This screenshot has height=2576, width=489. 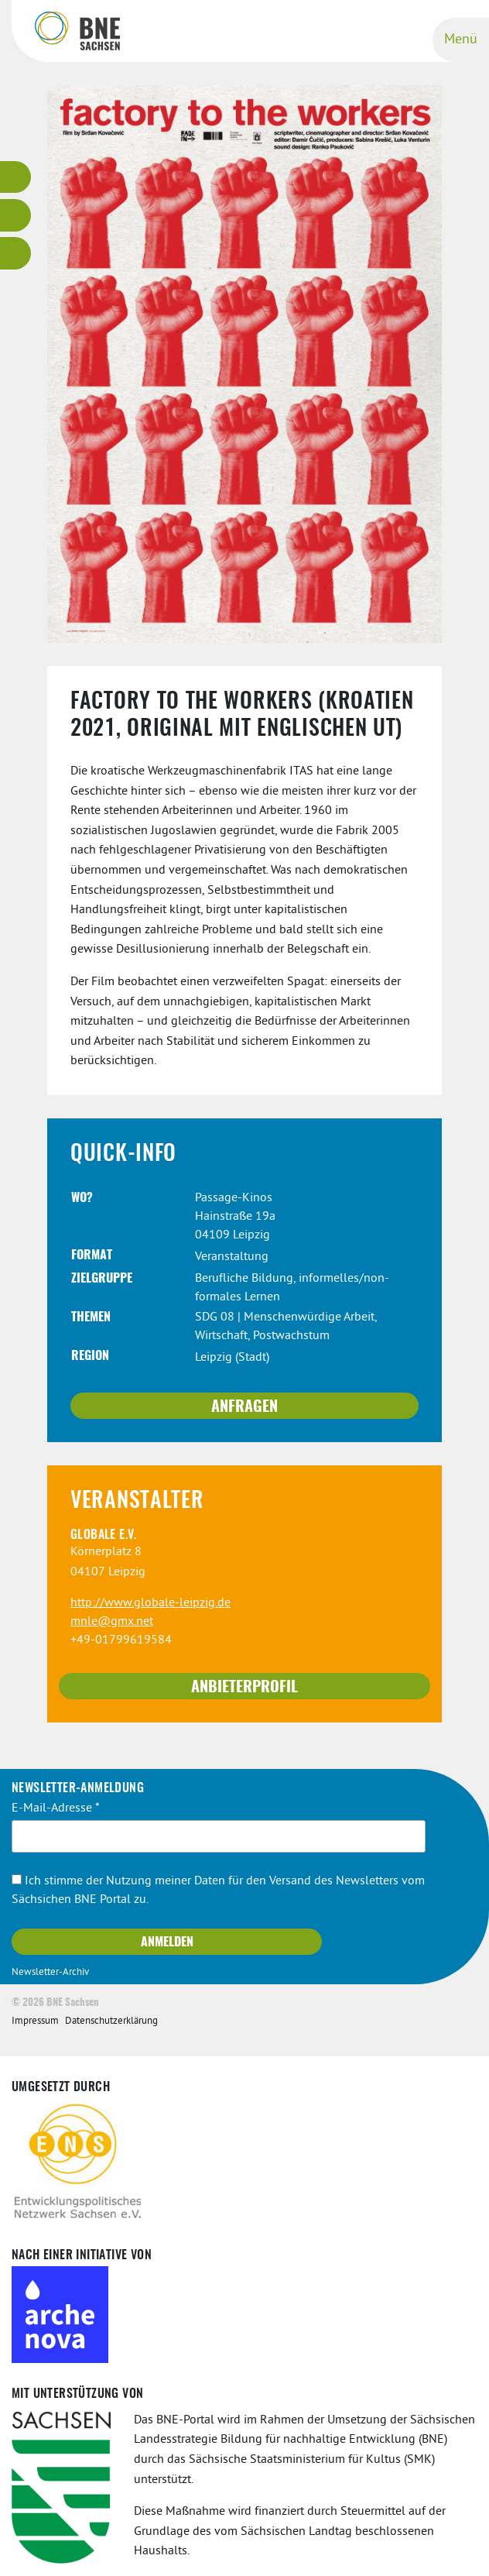 I want to click on Newsletter-Archiv, so click(x=50, y=1972).